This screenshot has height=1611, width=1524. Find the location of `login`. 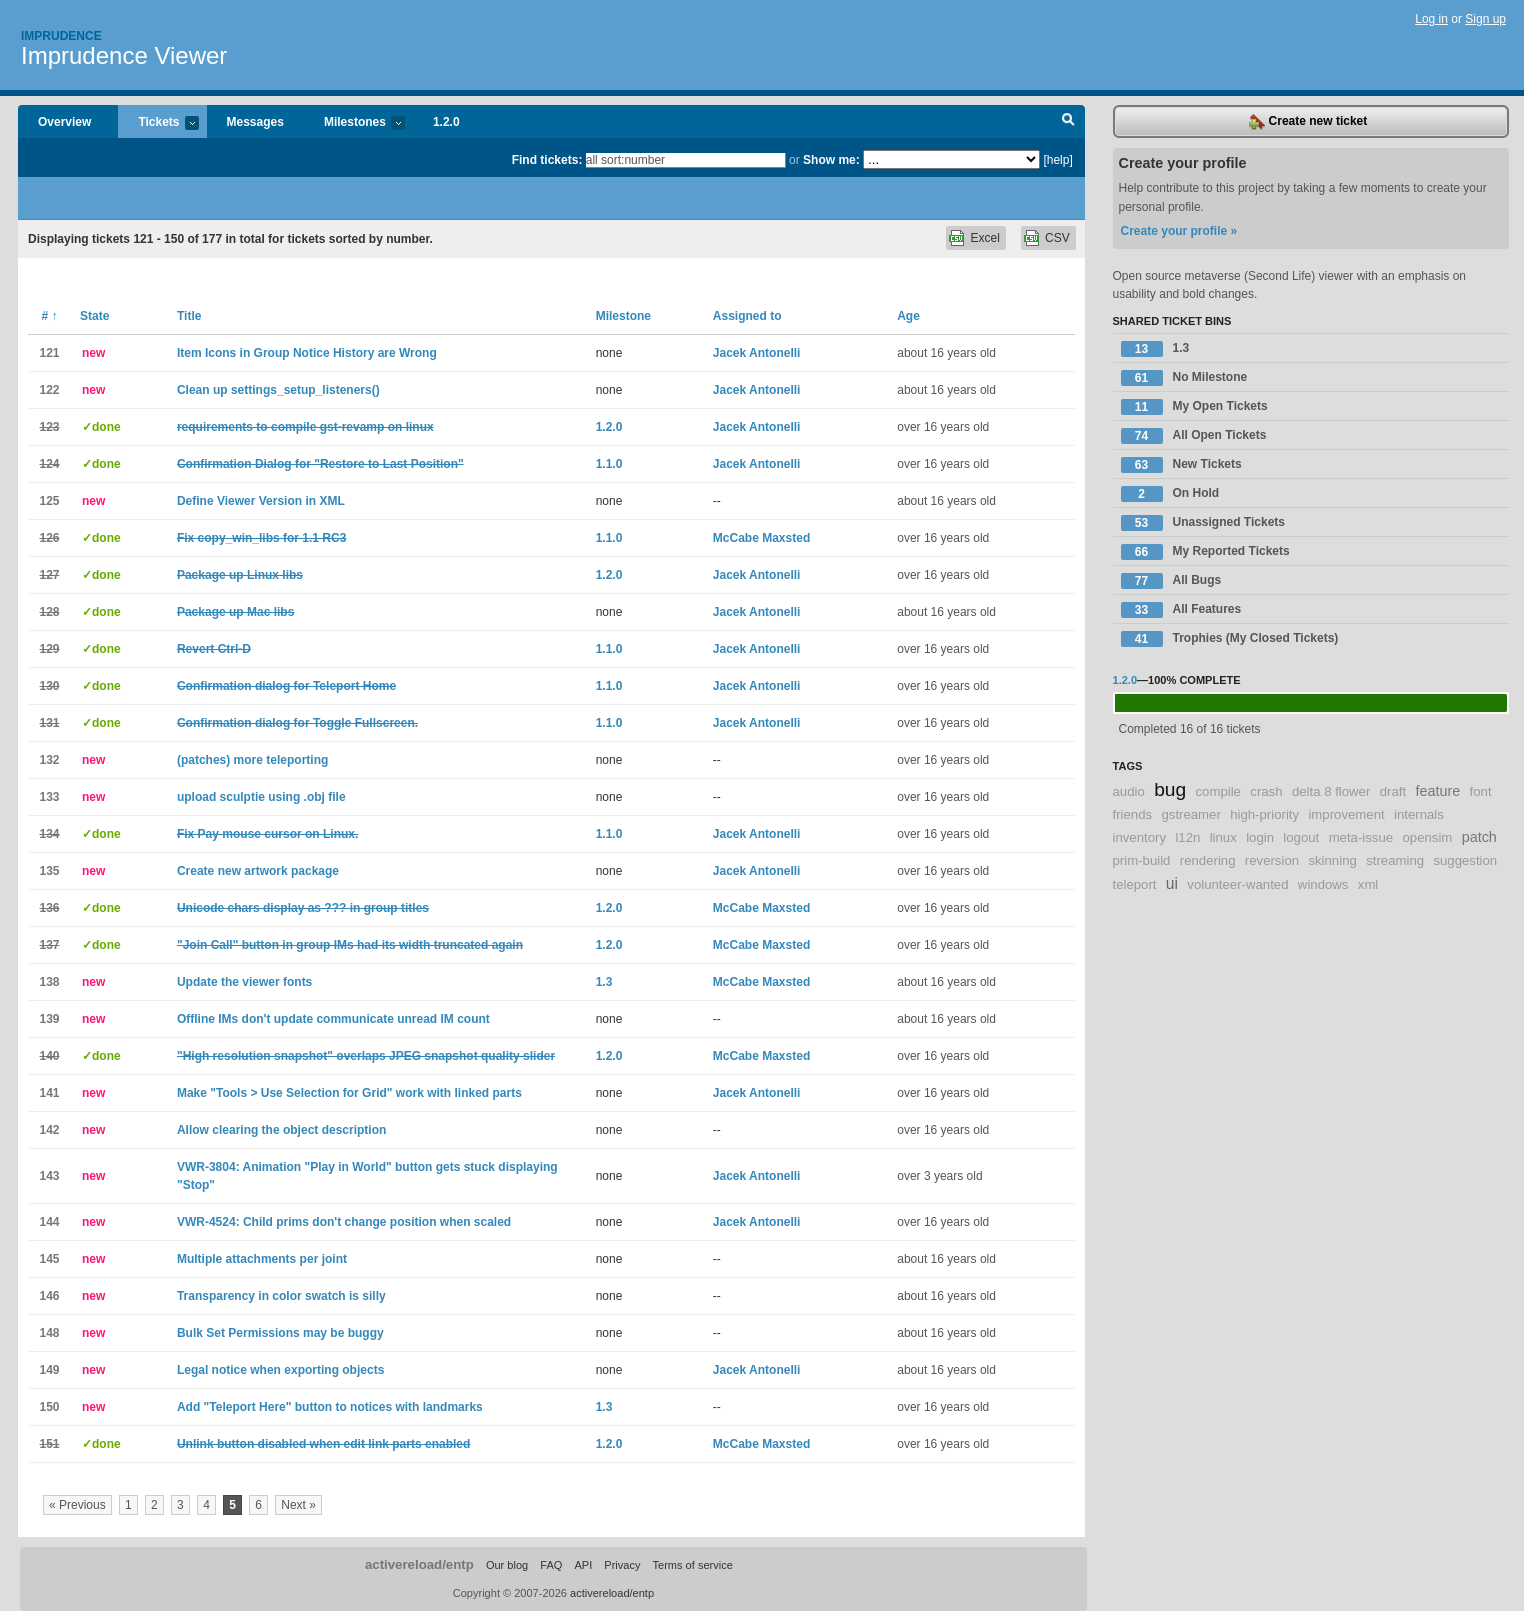

login is located at coordinates (1260, 837).